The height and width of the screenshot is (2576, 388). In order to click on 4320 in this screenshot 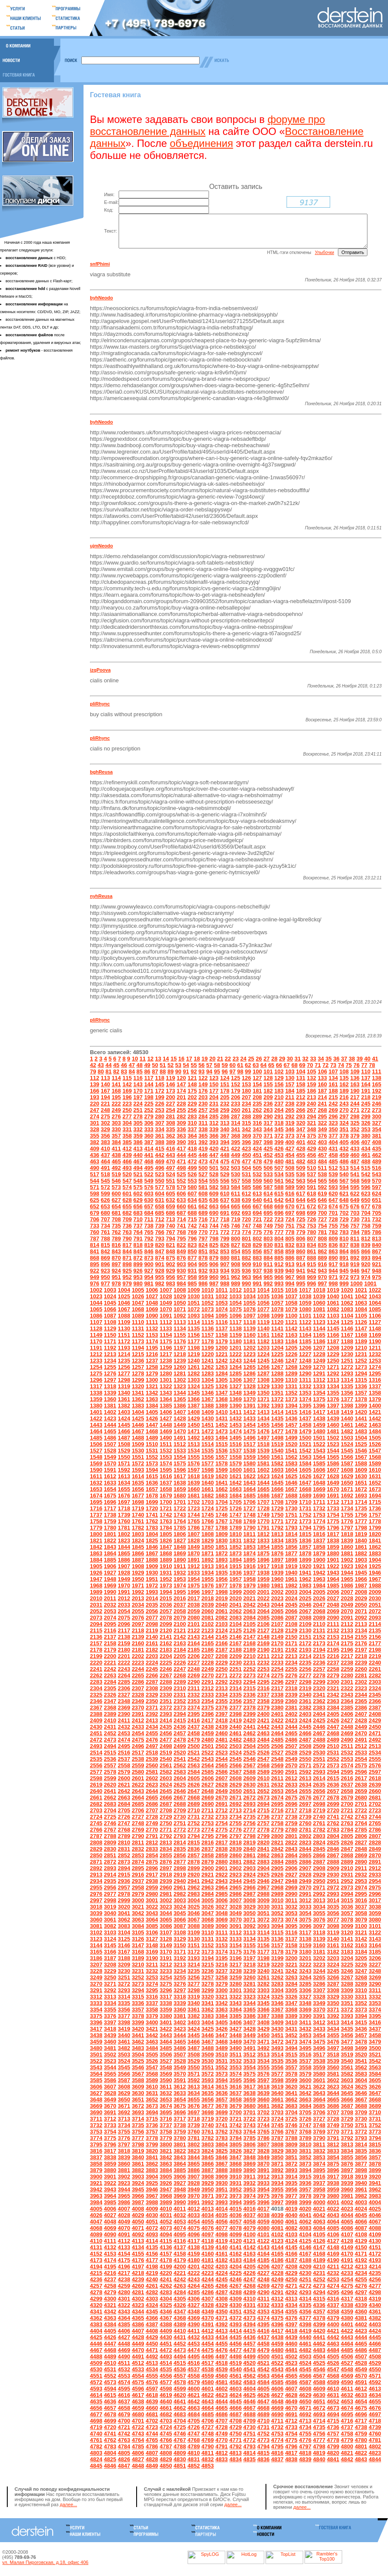, I will do `click(96, 2314)`.